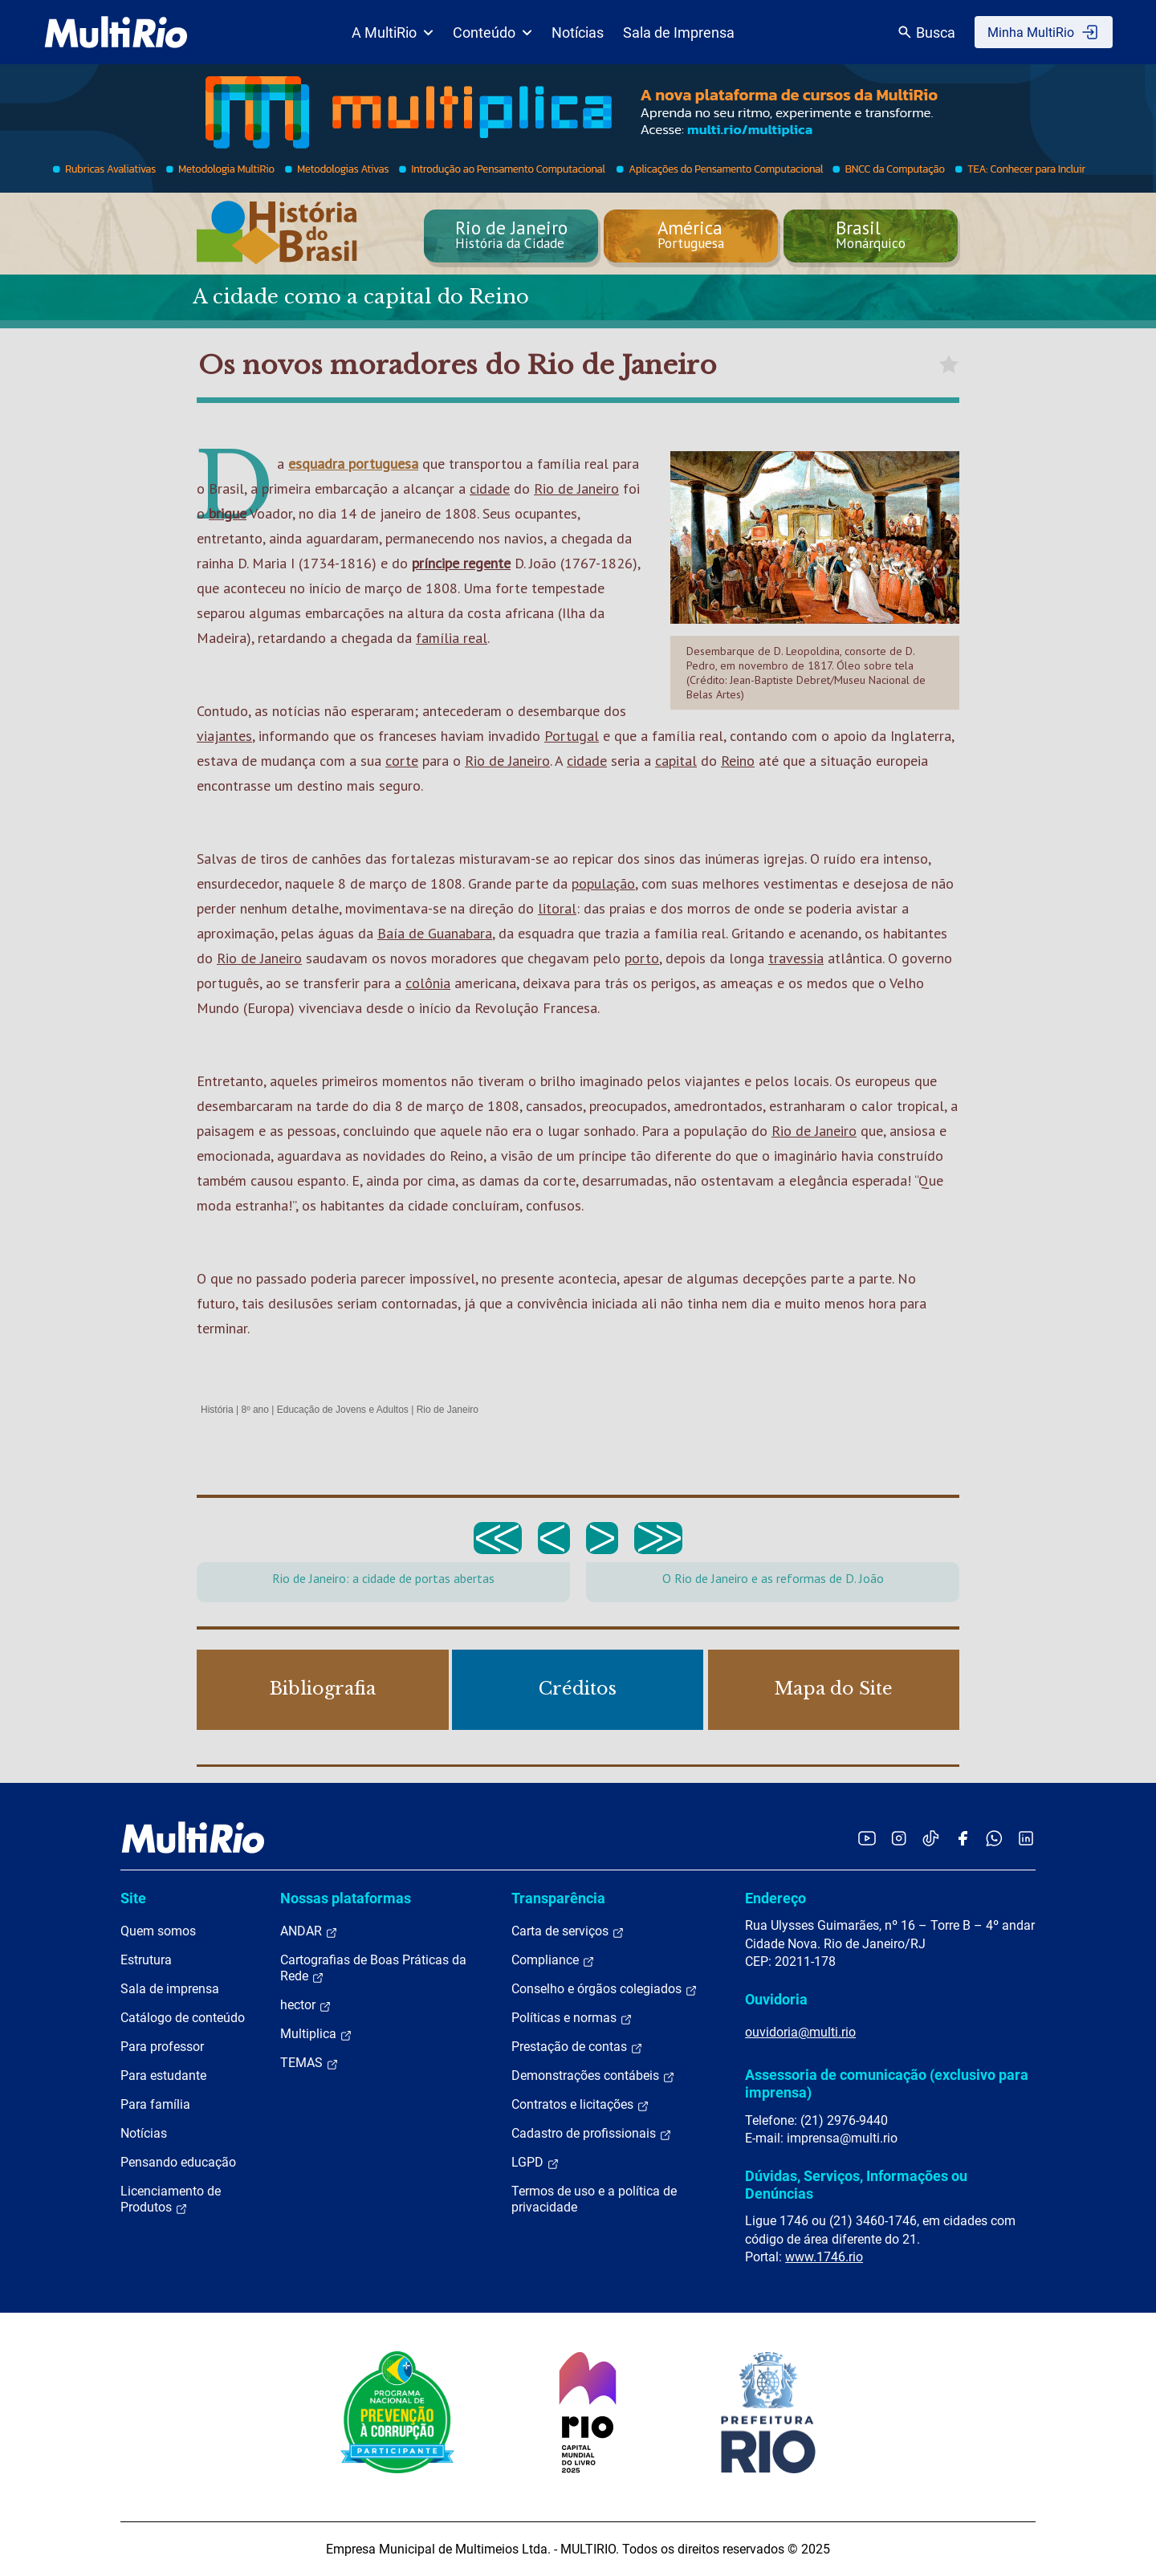 Image resolution: width=1156 pixels, height=2576 pixels. What do you see at coordinates (535, 2163) in the screenshot?
I see `LGPD` at bounding box center [535, 2163].